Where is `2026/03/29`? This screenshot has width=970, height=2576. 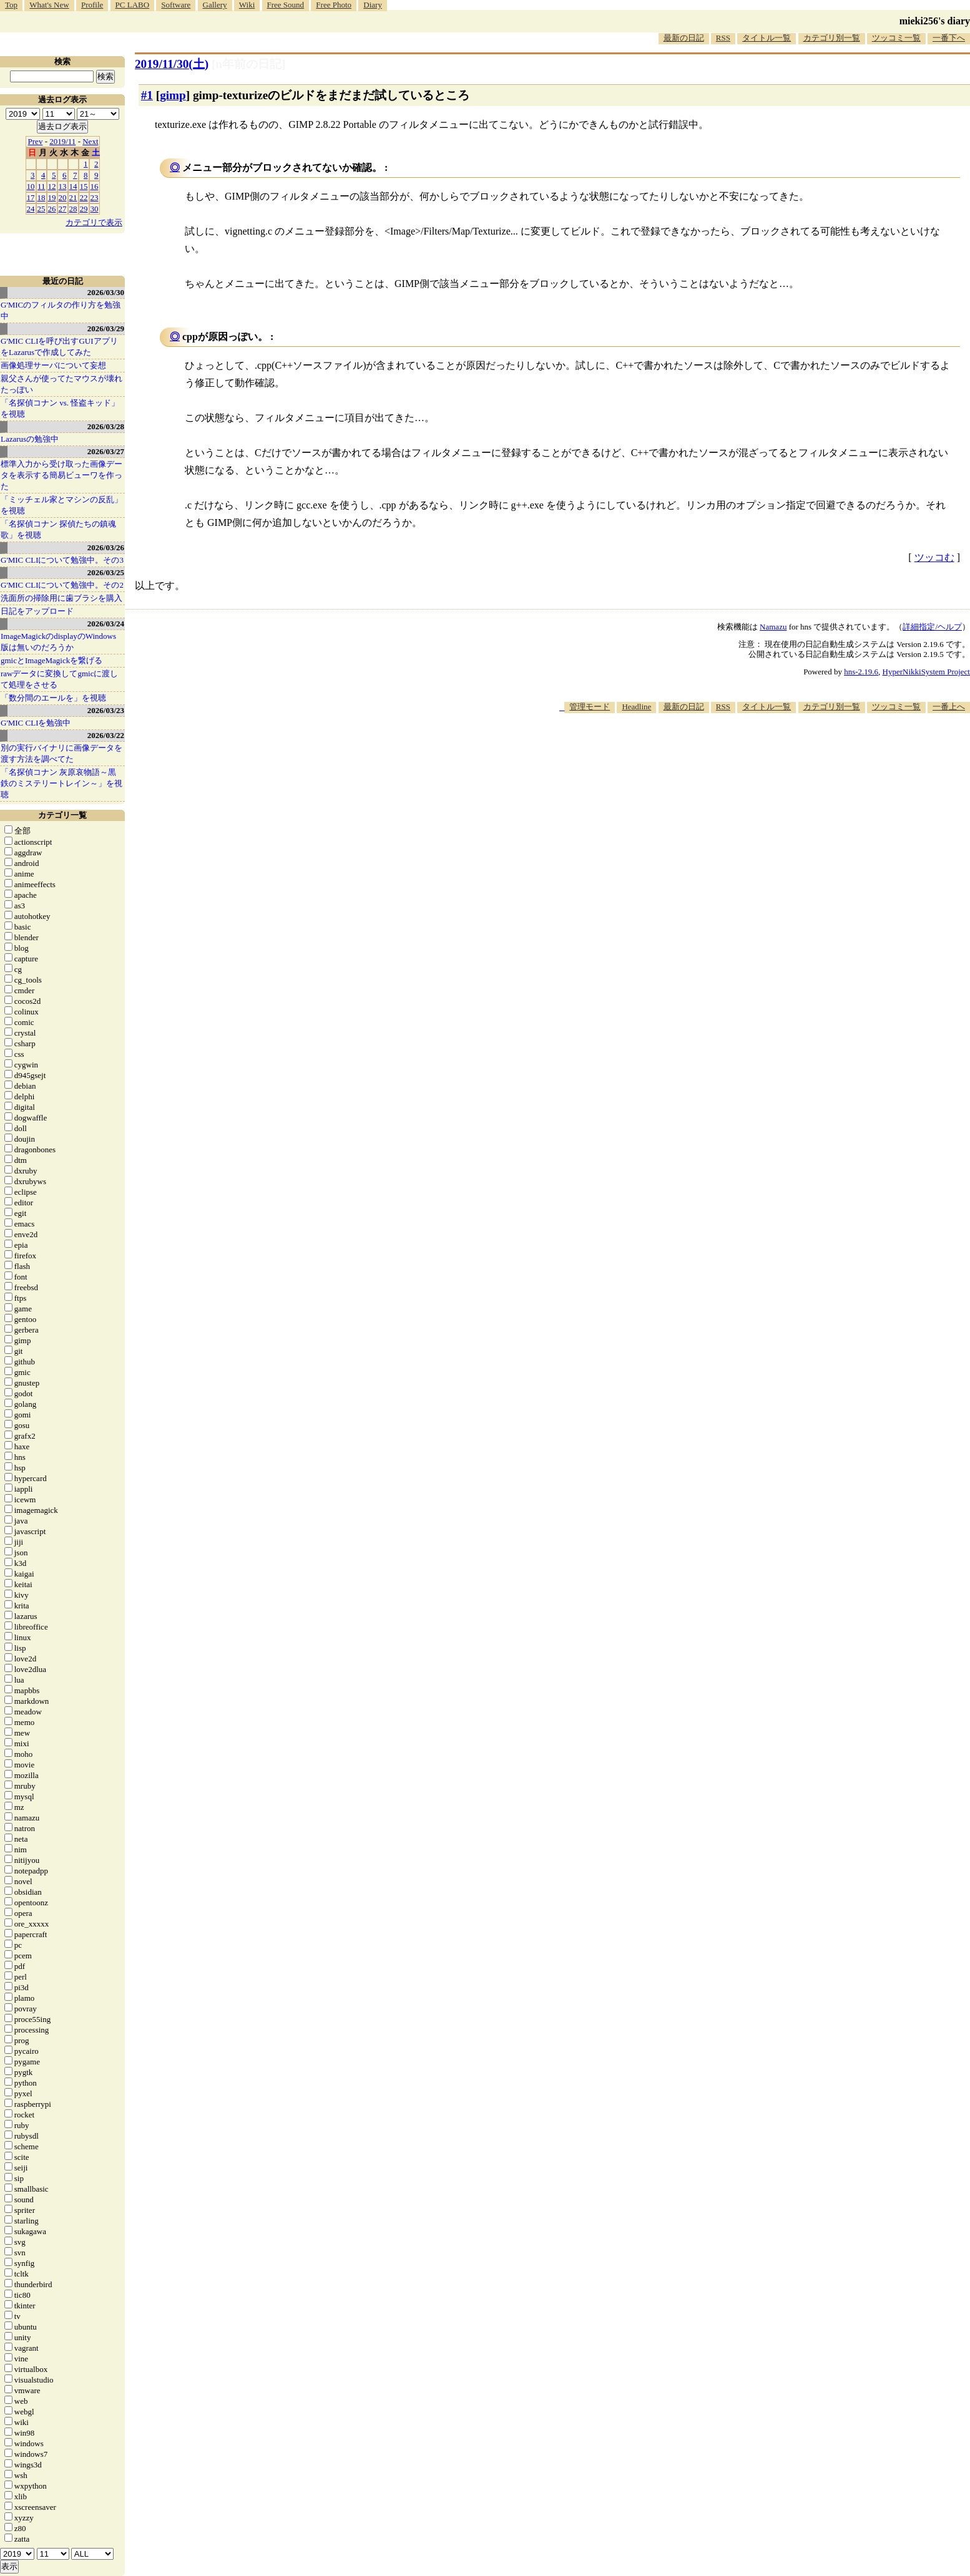 2026/03/29 is located at coordinates (105, 328).